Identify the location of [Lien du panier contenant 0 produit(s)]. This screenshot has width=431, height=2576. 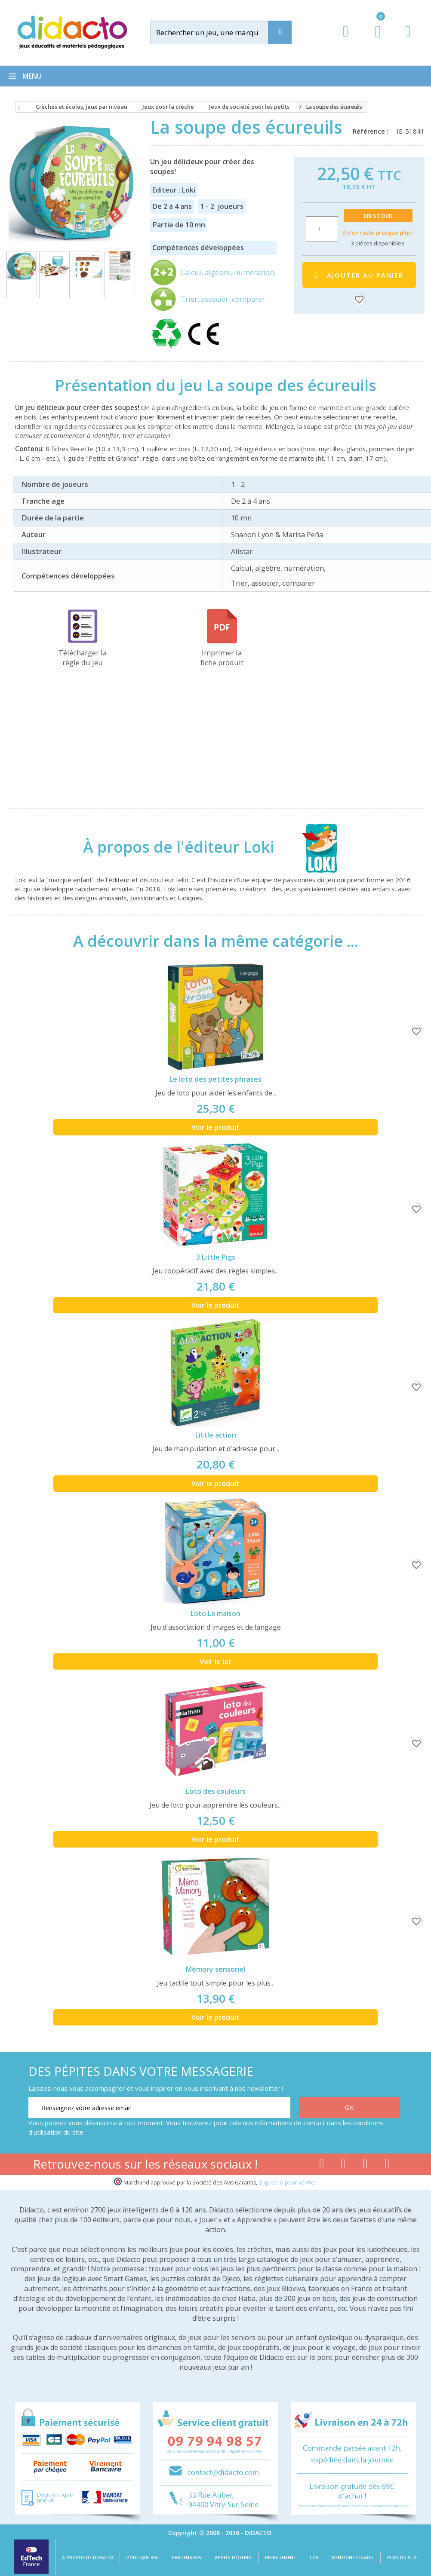
(373, 39).